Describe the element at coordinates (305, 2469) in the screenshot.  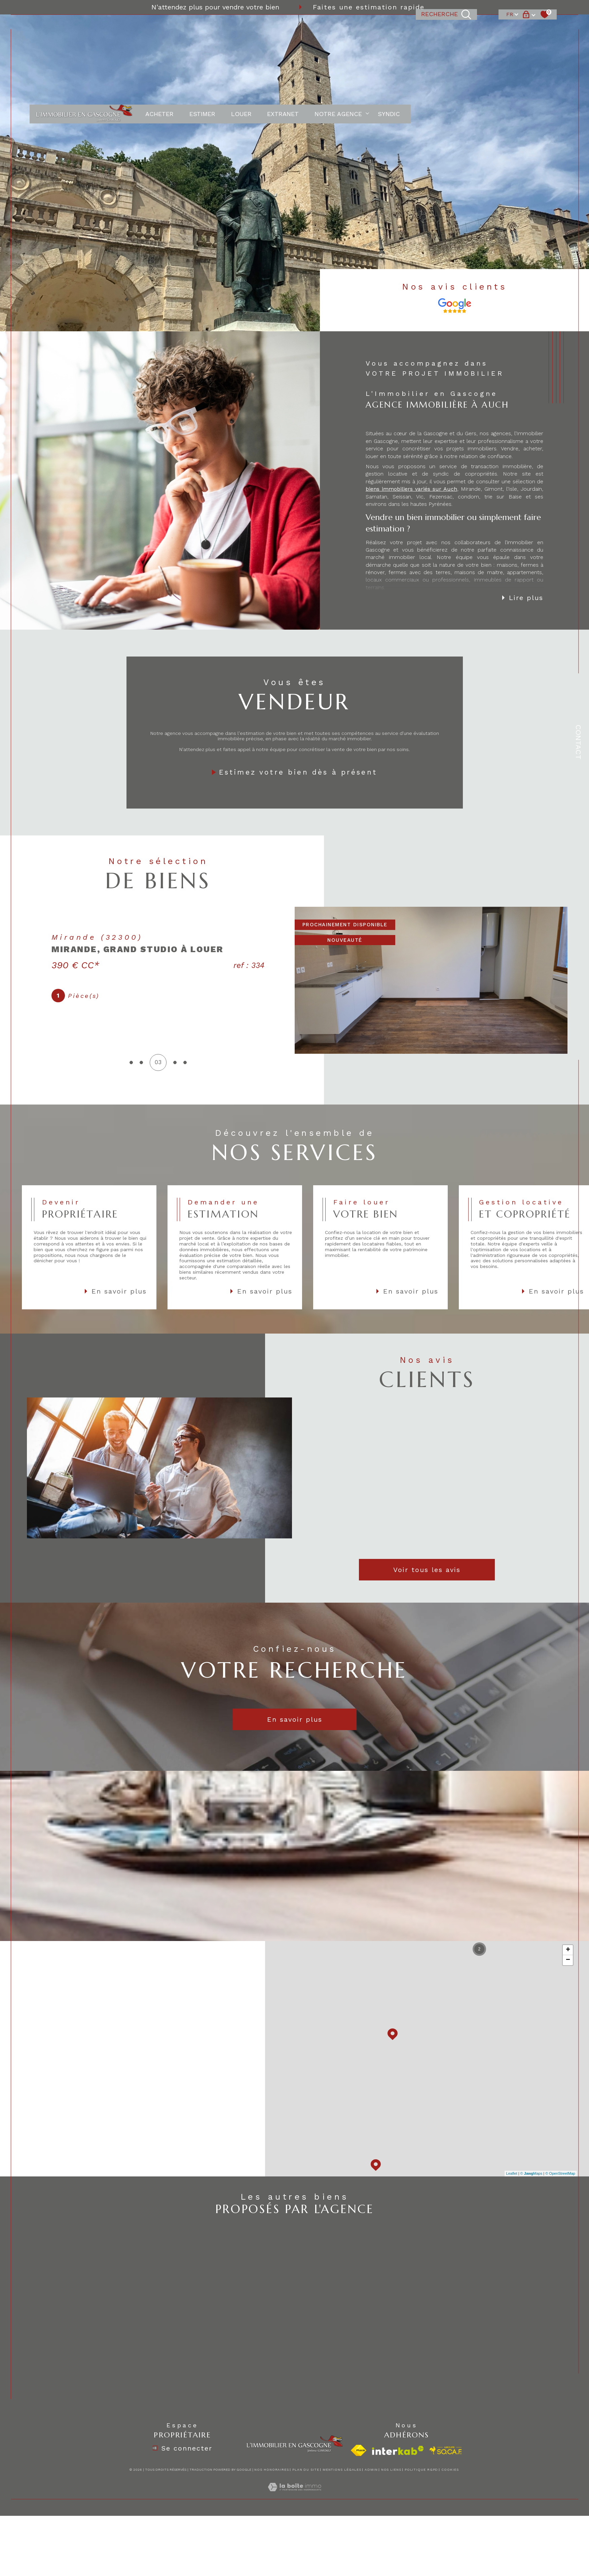
I see `Plan du site` at that location.